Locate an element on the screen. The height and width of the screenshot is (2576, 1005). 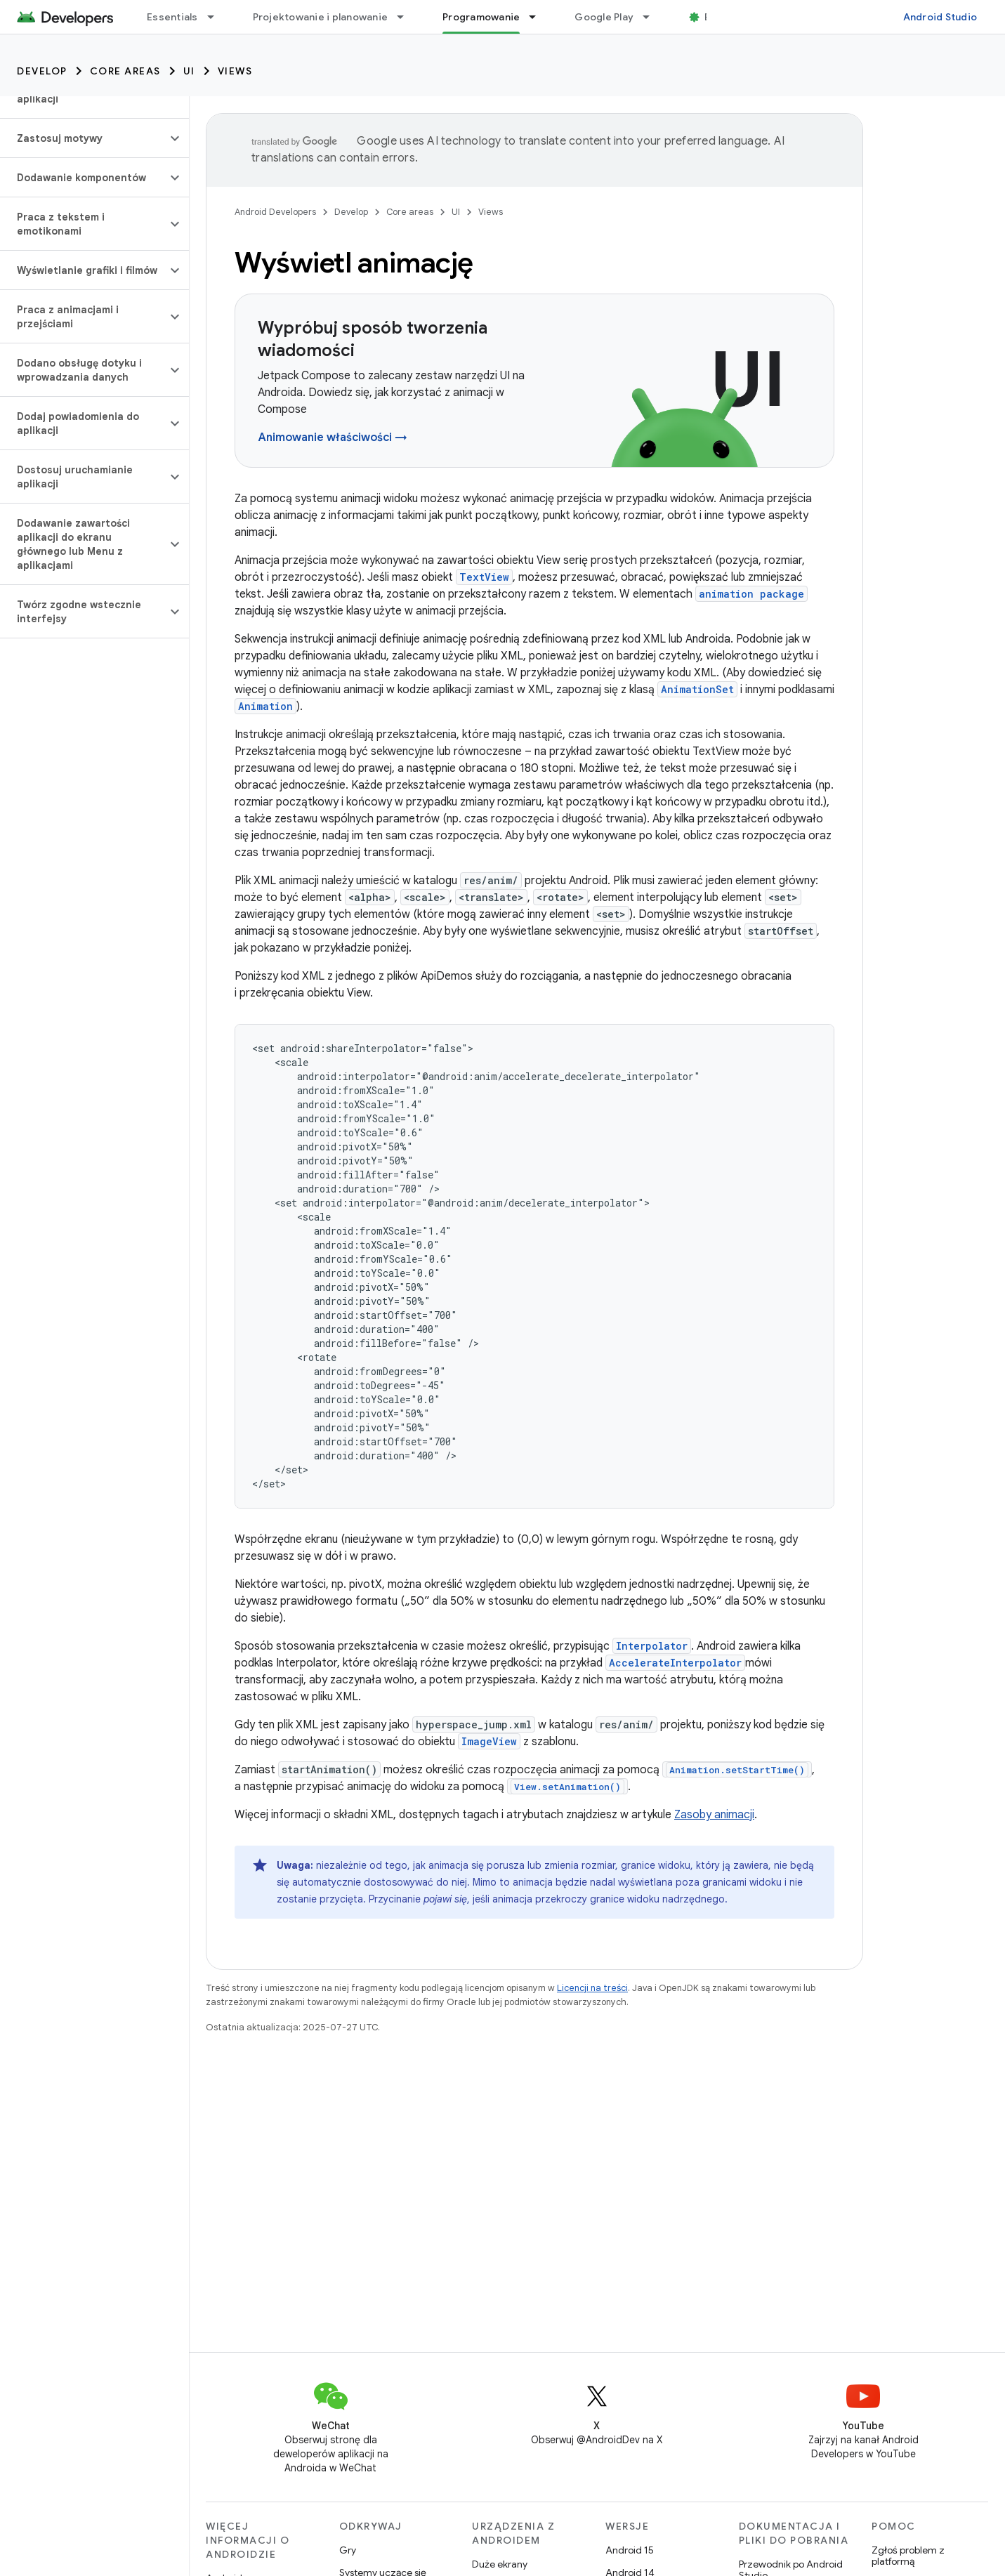
Duże ekrany is located at coordinates (499, 2564).